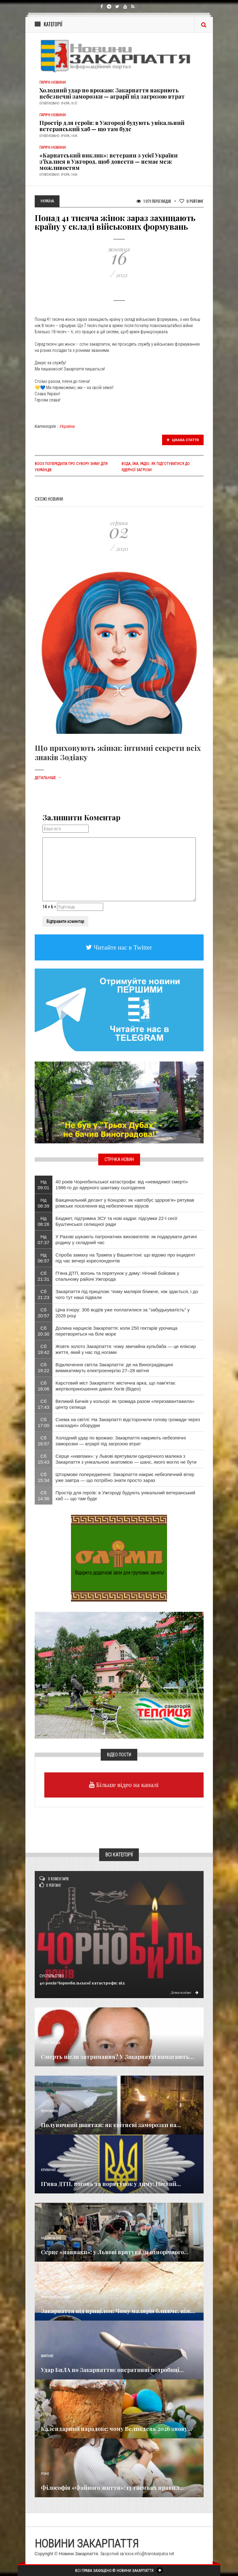  What do you see at coordinates (153, 201) in the screenshot?
I see `1 071 Переглядів` at bounding box center [153, 201].